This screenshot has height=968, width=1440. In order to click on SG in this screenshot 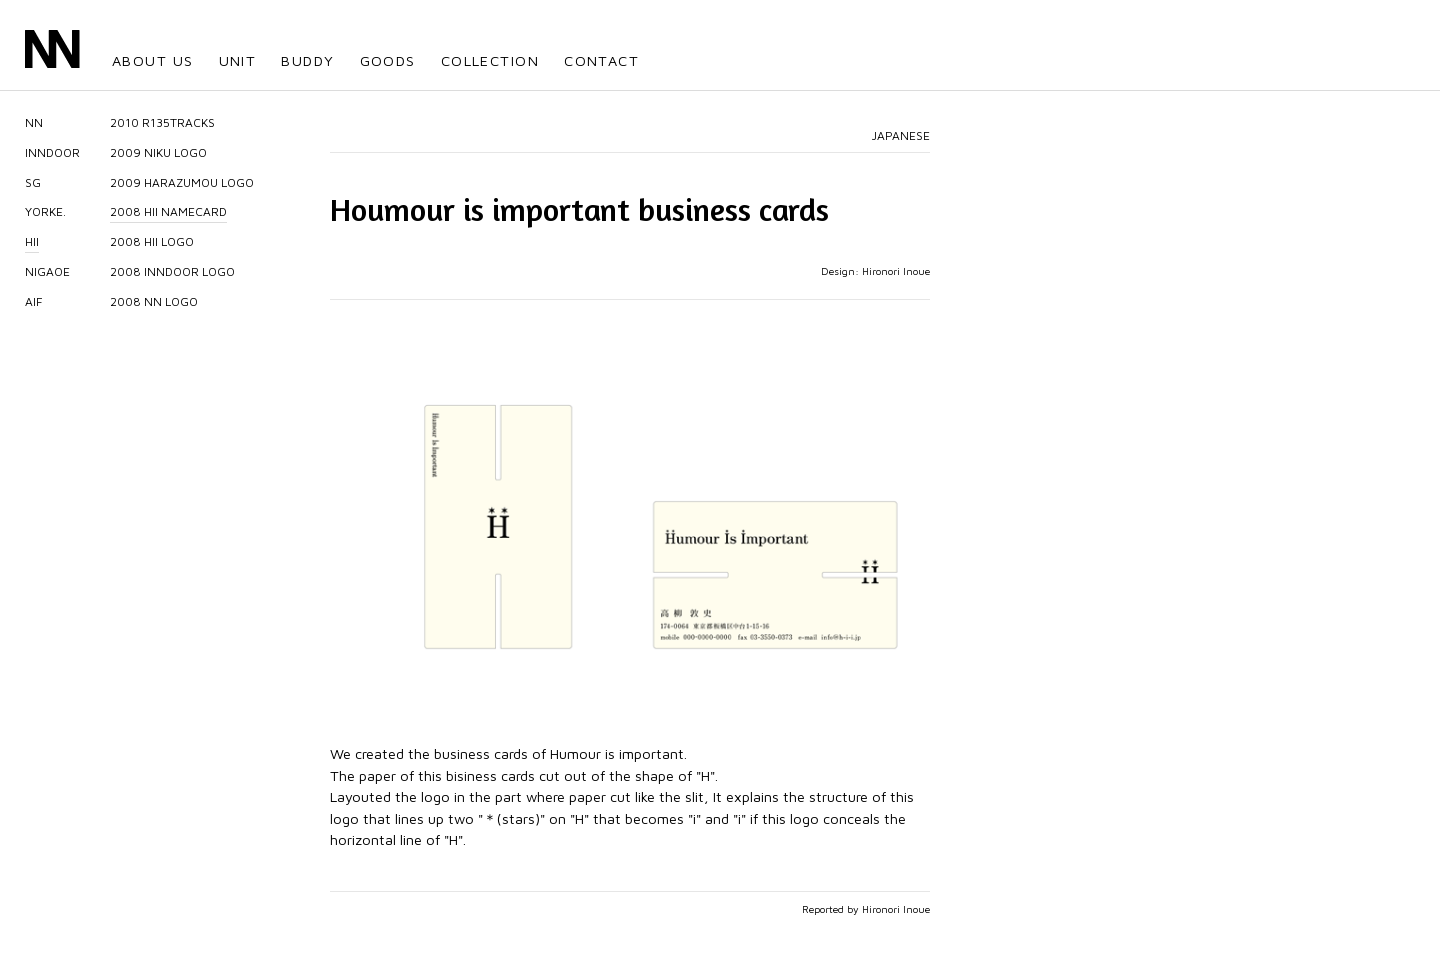, I will do `click(33, 182)`.